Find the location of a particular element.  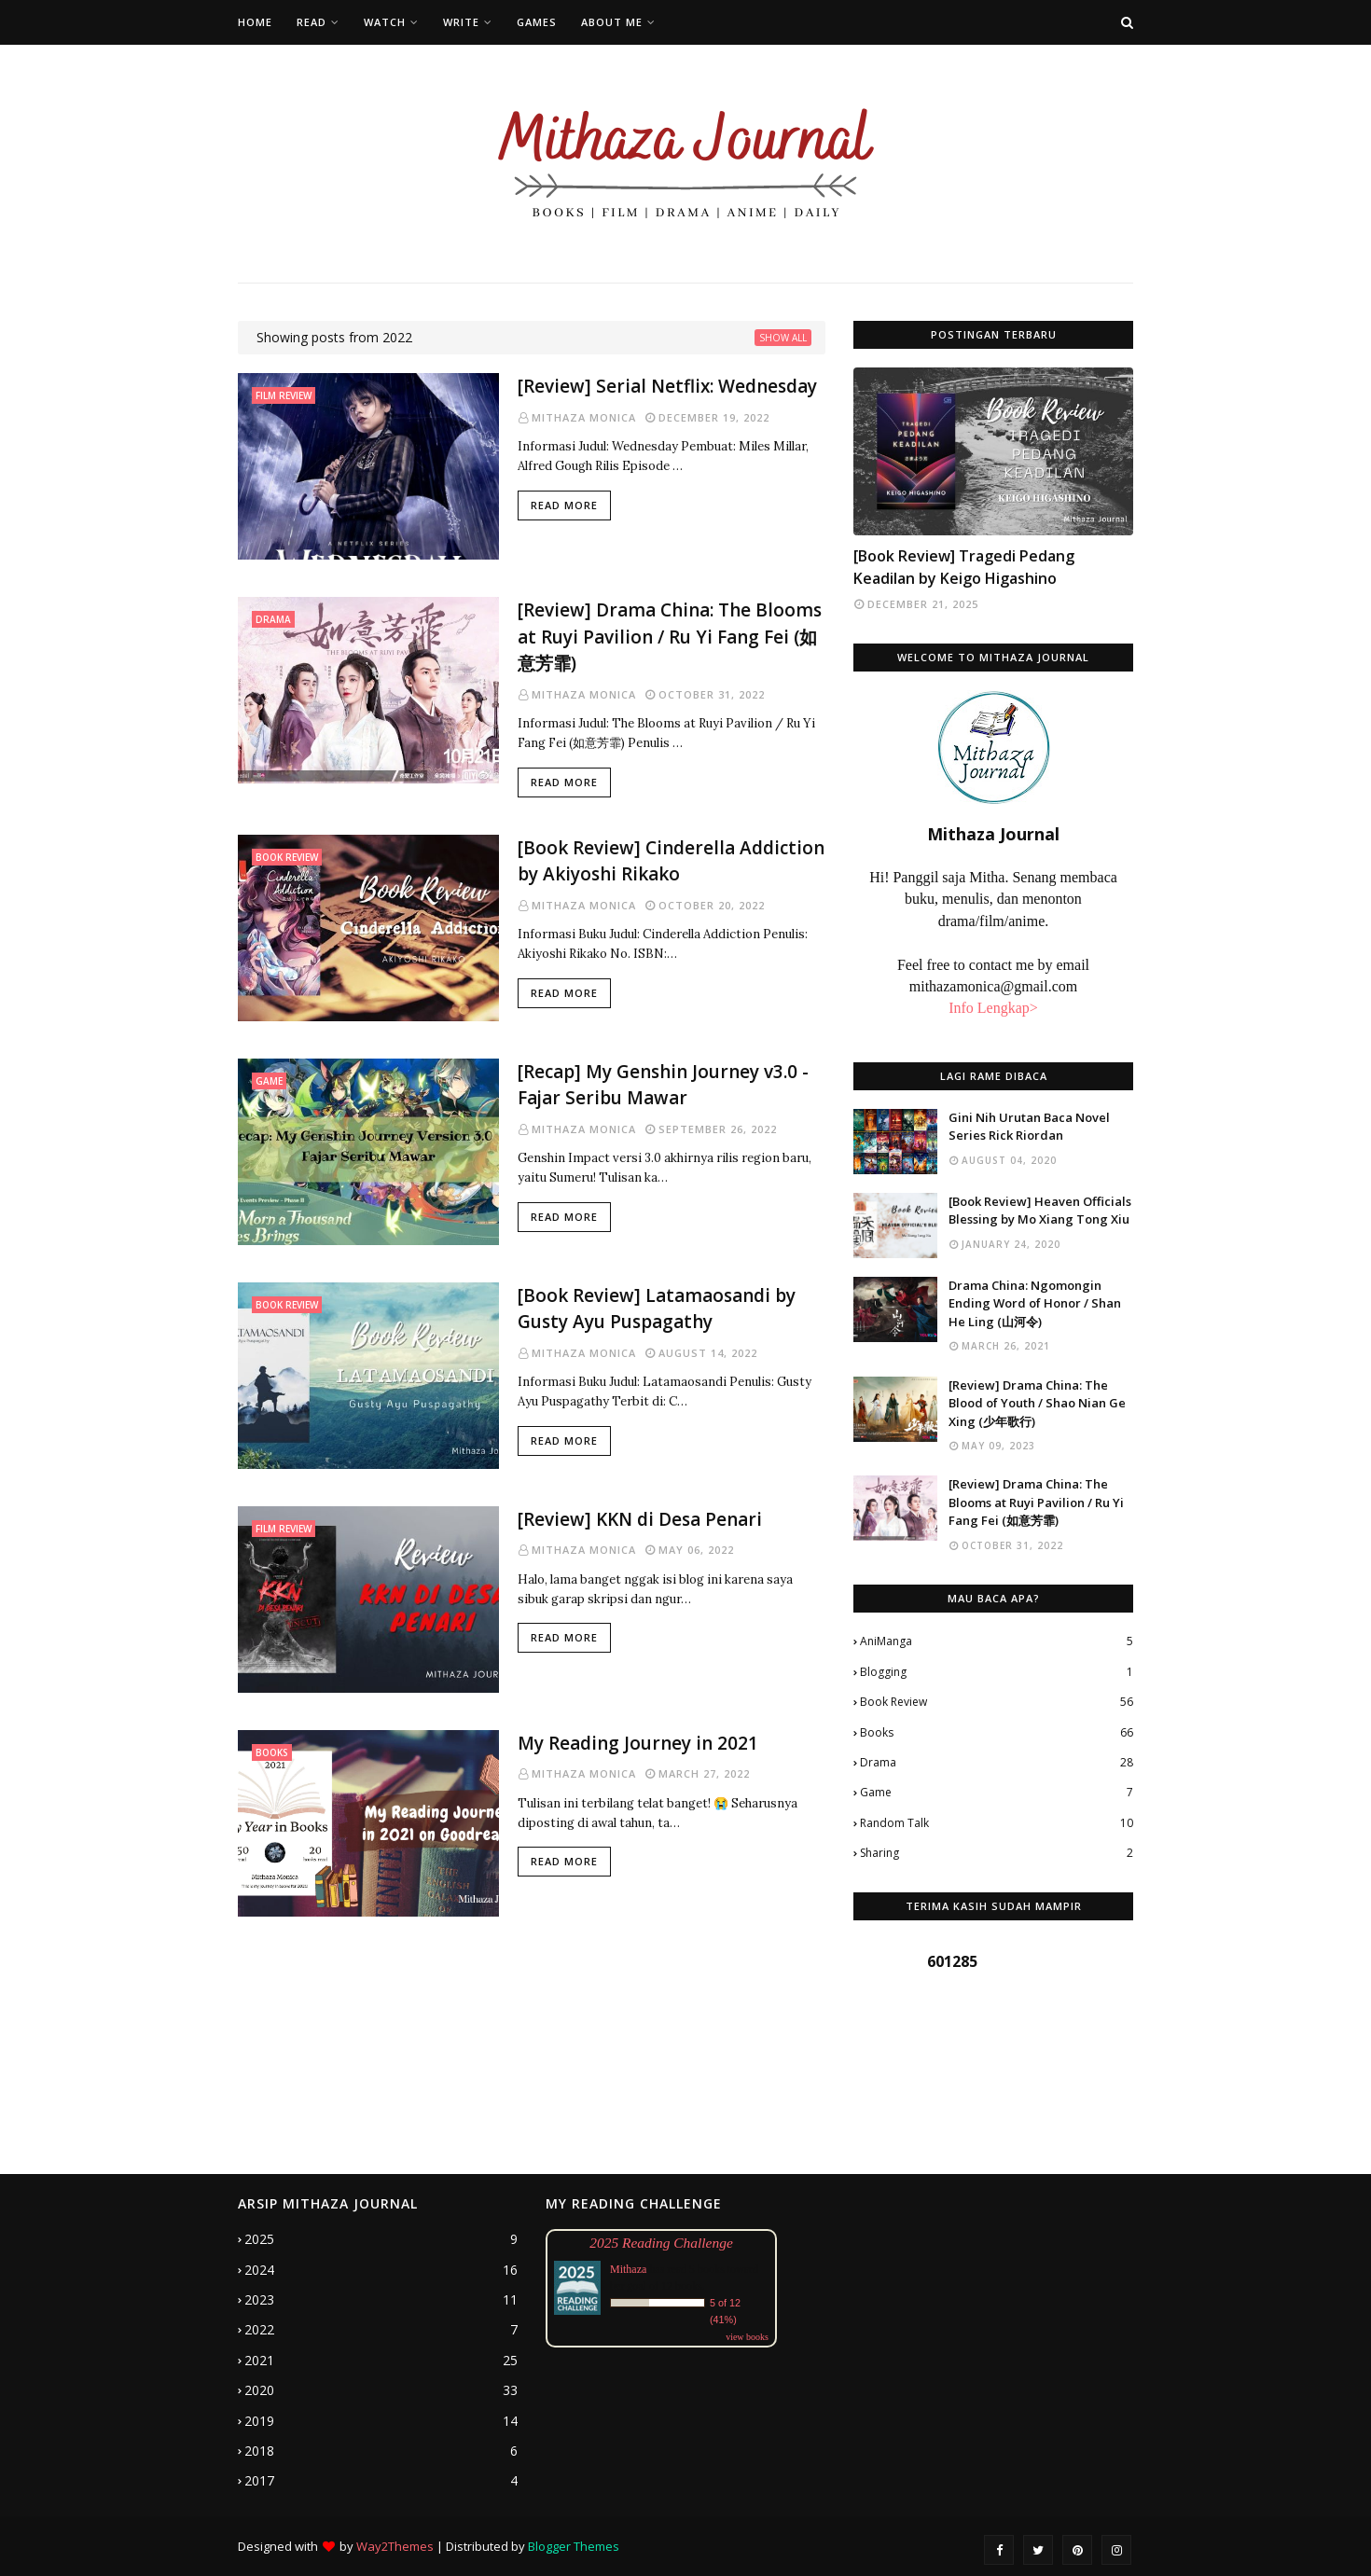

[Book Review] Cinderella Addiction by Akiyoshi Rikako is located at coordinates (671, 861).